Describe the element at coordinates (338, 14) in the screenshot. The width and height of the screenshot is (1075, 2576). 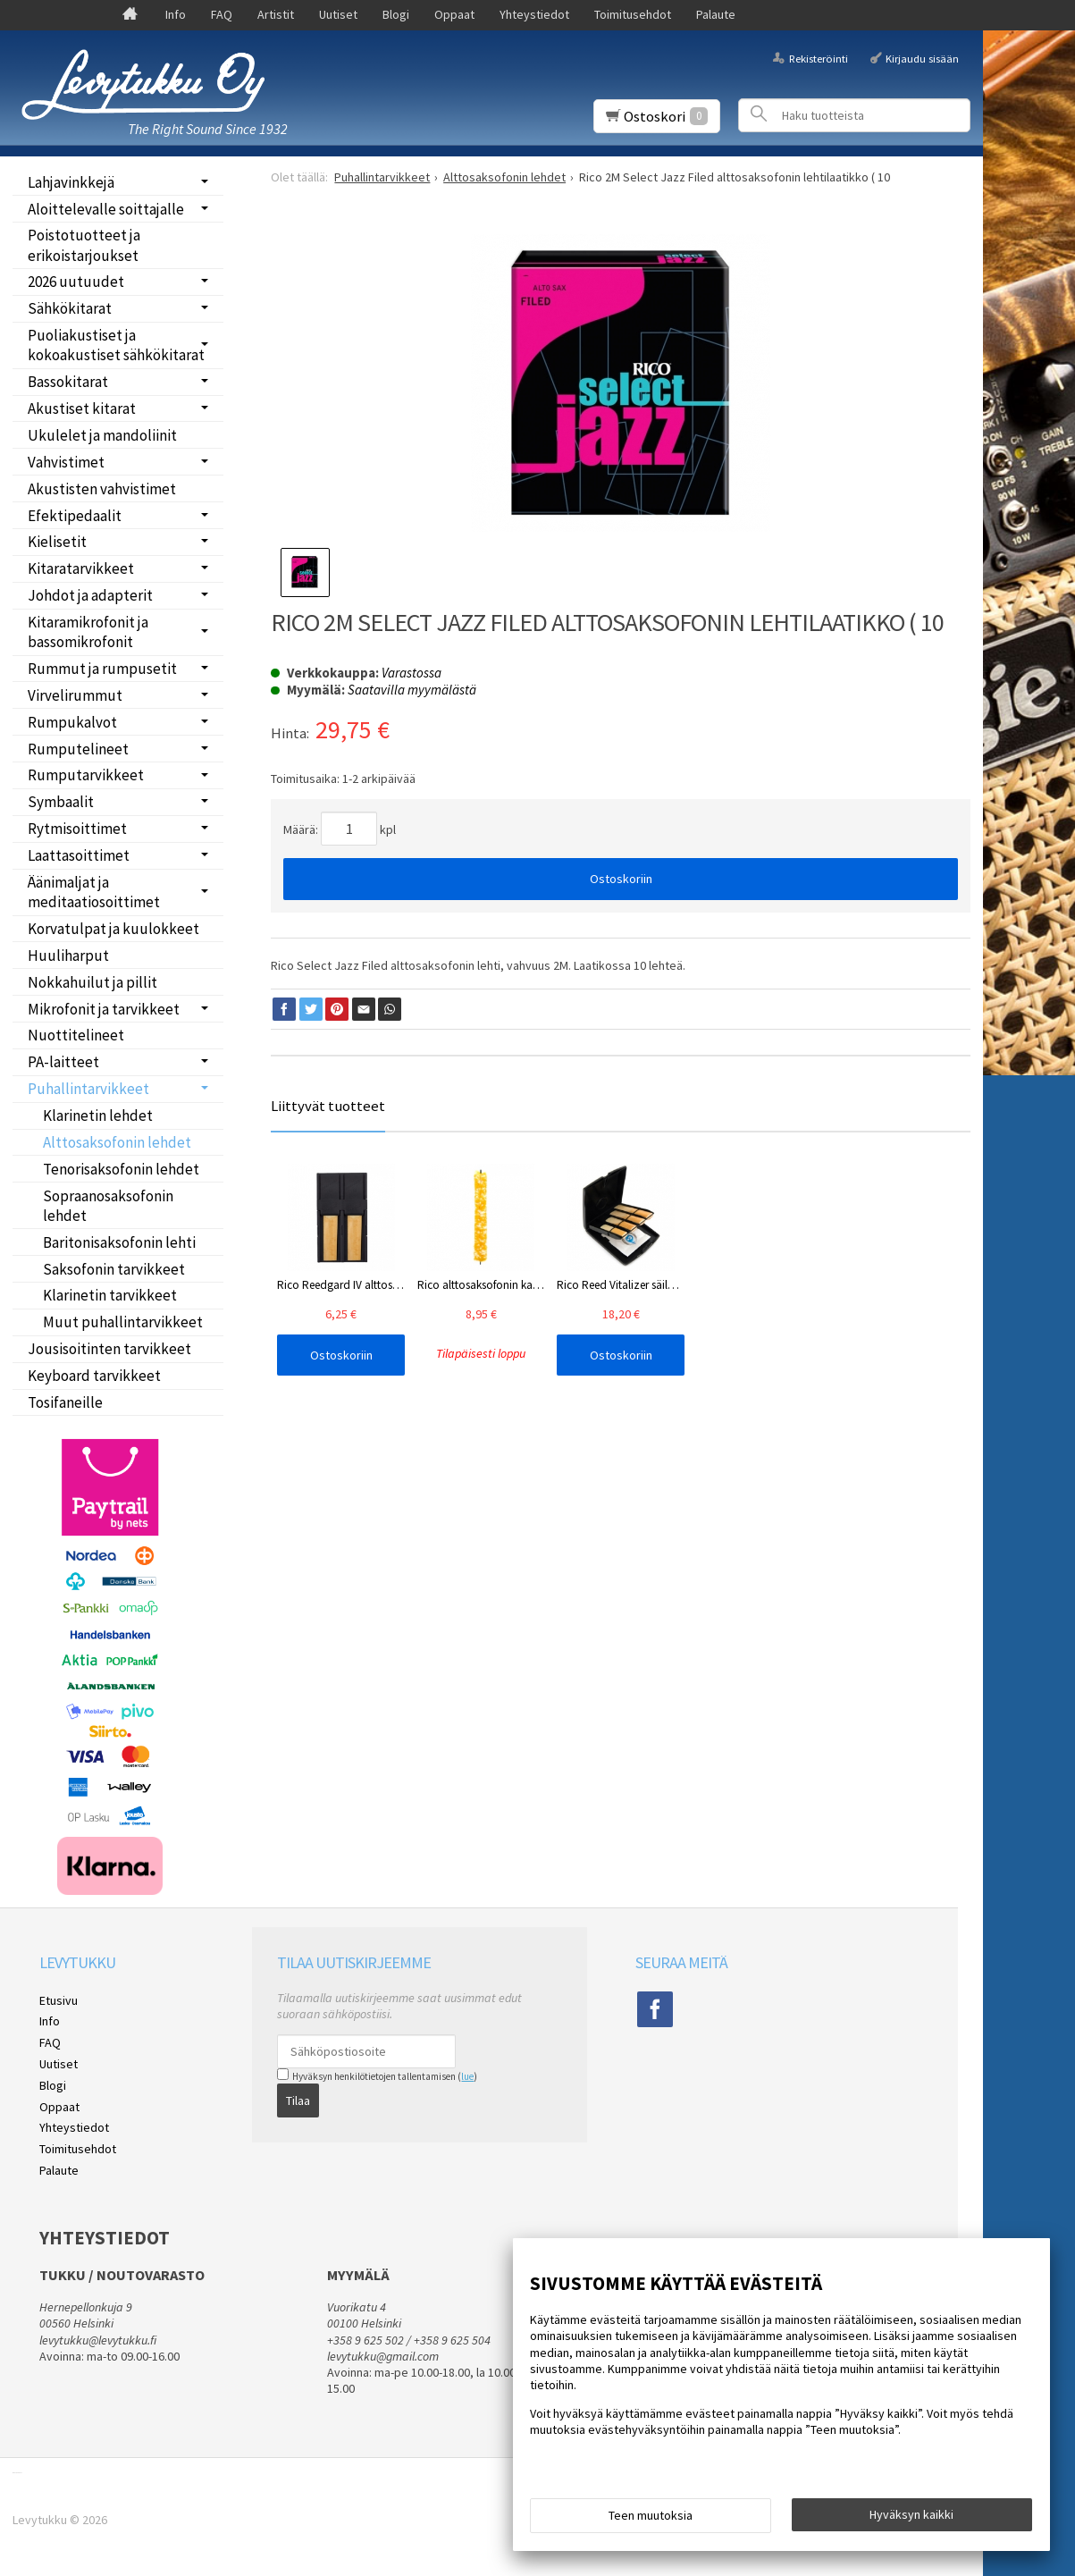
I see `Uutiset` at that location.